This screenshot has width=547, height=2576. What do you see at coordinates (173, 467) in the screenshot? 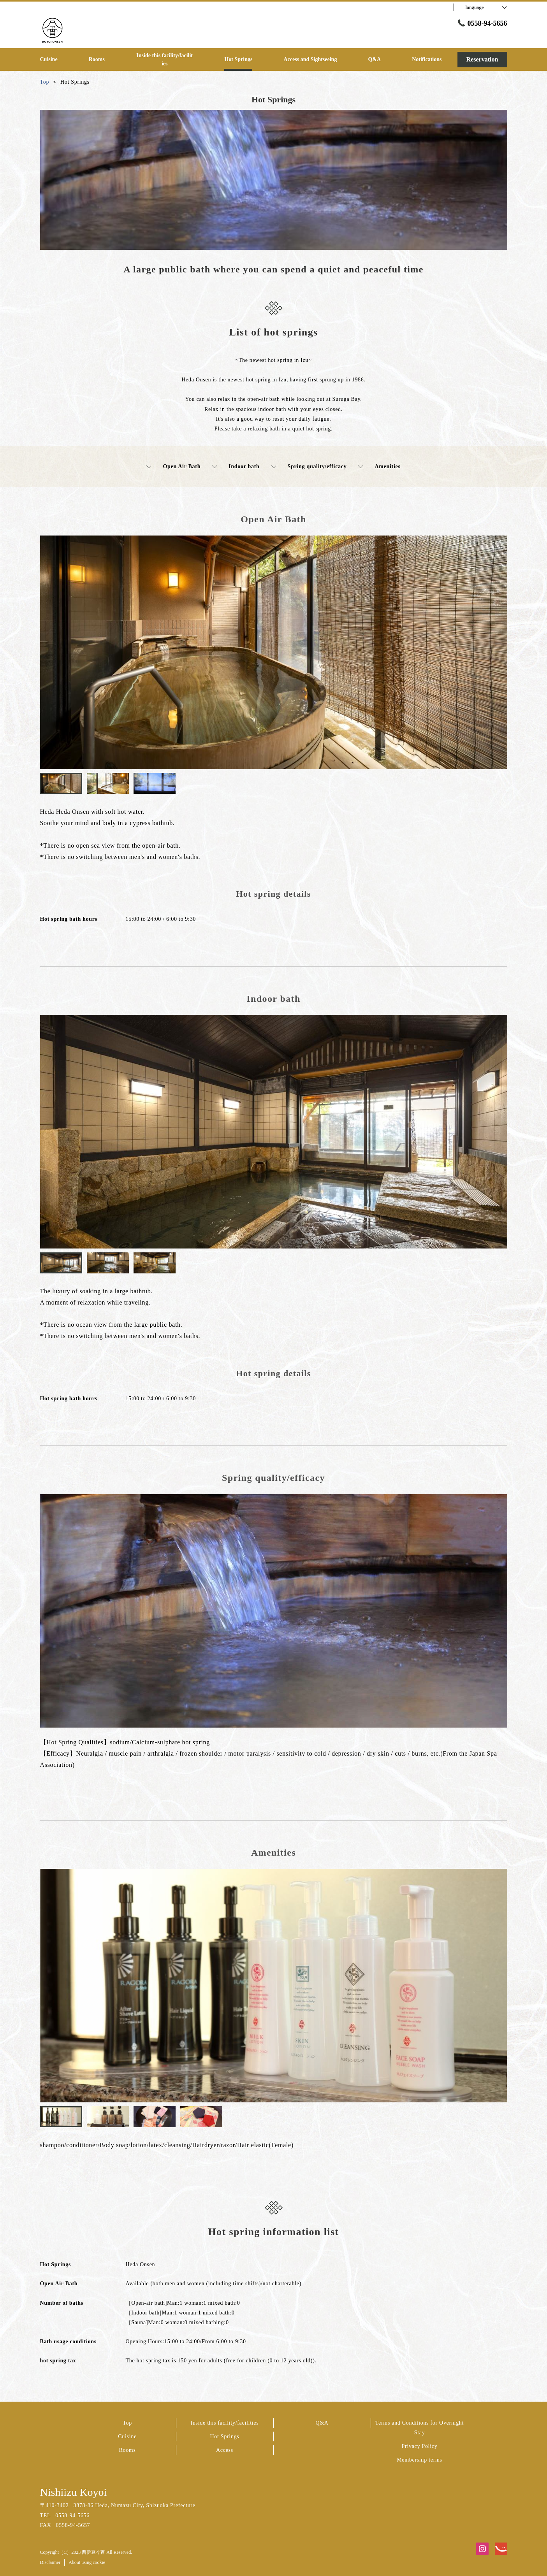
I see `Open Air Bath` at bounding box center [173, 467].